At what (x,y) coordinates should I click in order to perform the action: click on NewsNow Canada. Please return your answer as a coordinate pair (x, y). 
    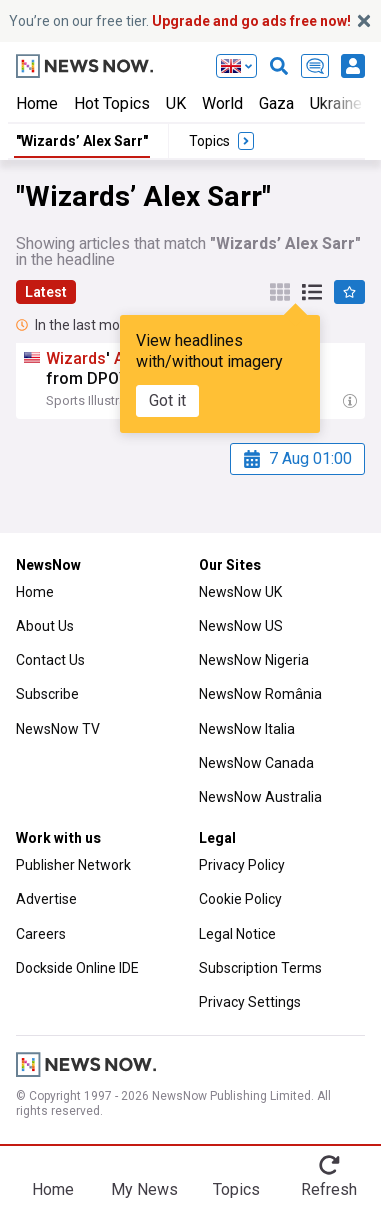
    Looking at the image, I should click on (256, 763).